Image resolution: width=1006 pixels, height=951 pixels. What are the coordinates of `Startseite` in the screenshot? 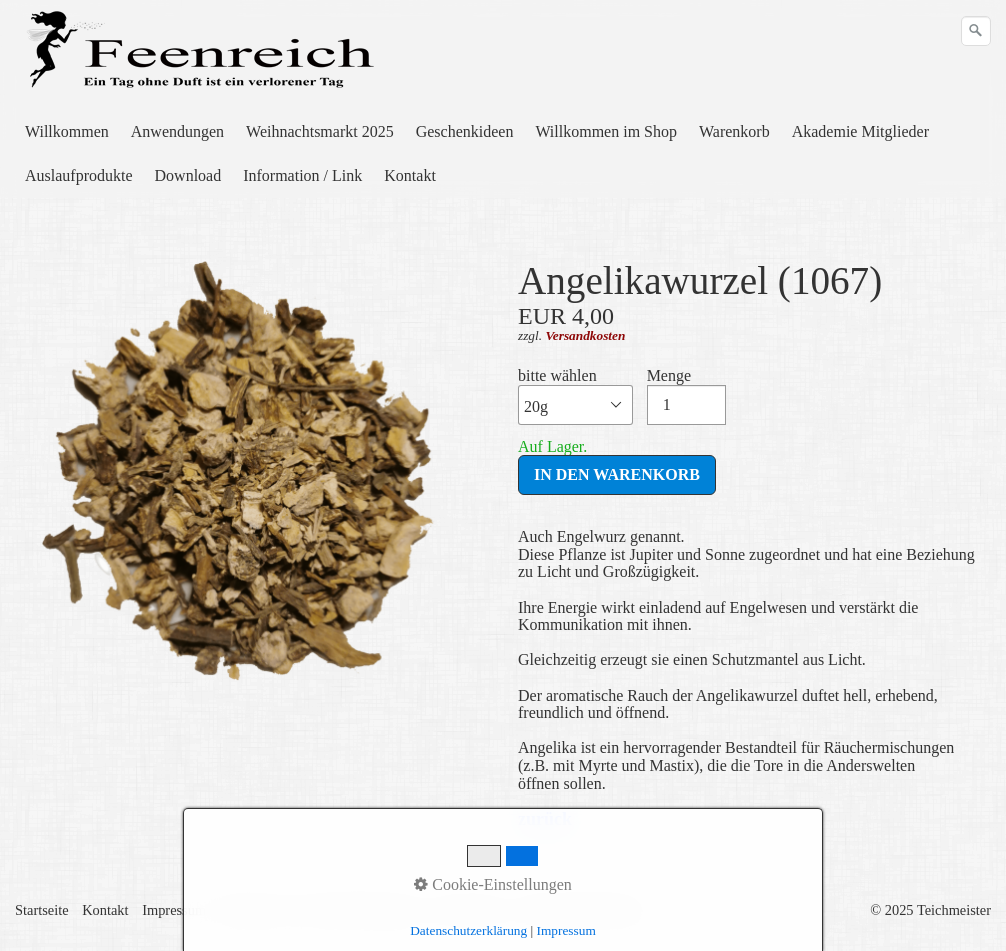 It's located at (42, 910).